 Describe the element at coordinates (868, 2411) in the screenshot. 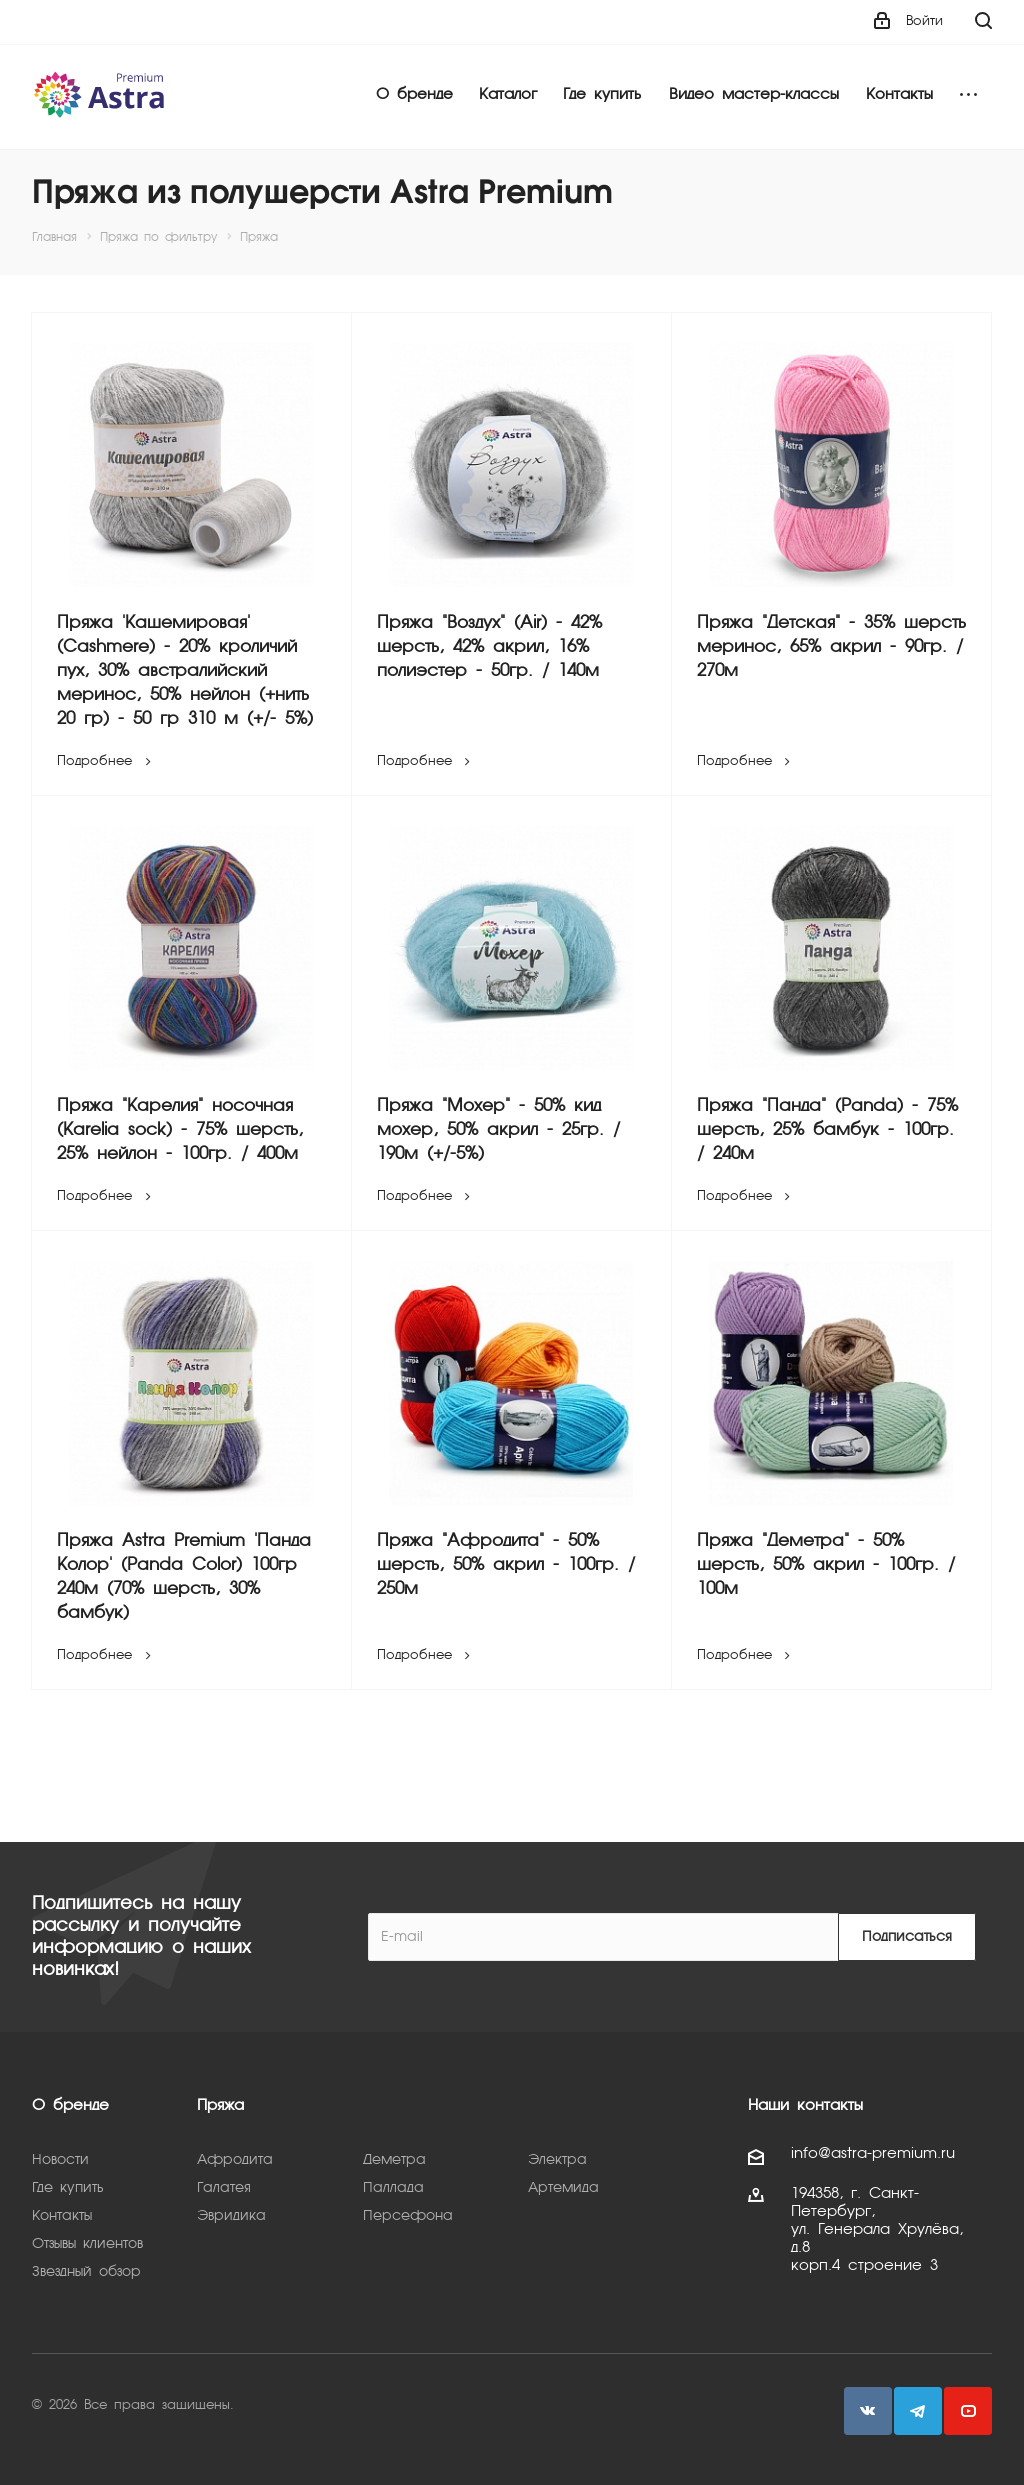

I see `Вконтакте` at that location.